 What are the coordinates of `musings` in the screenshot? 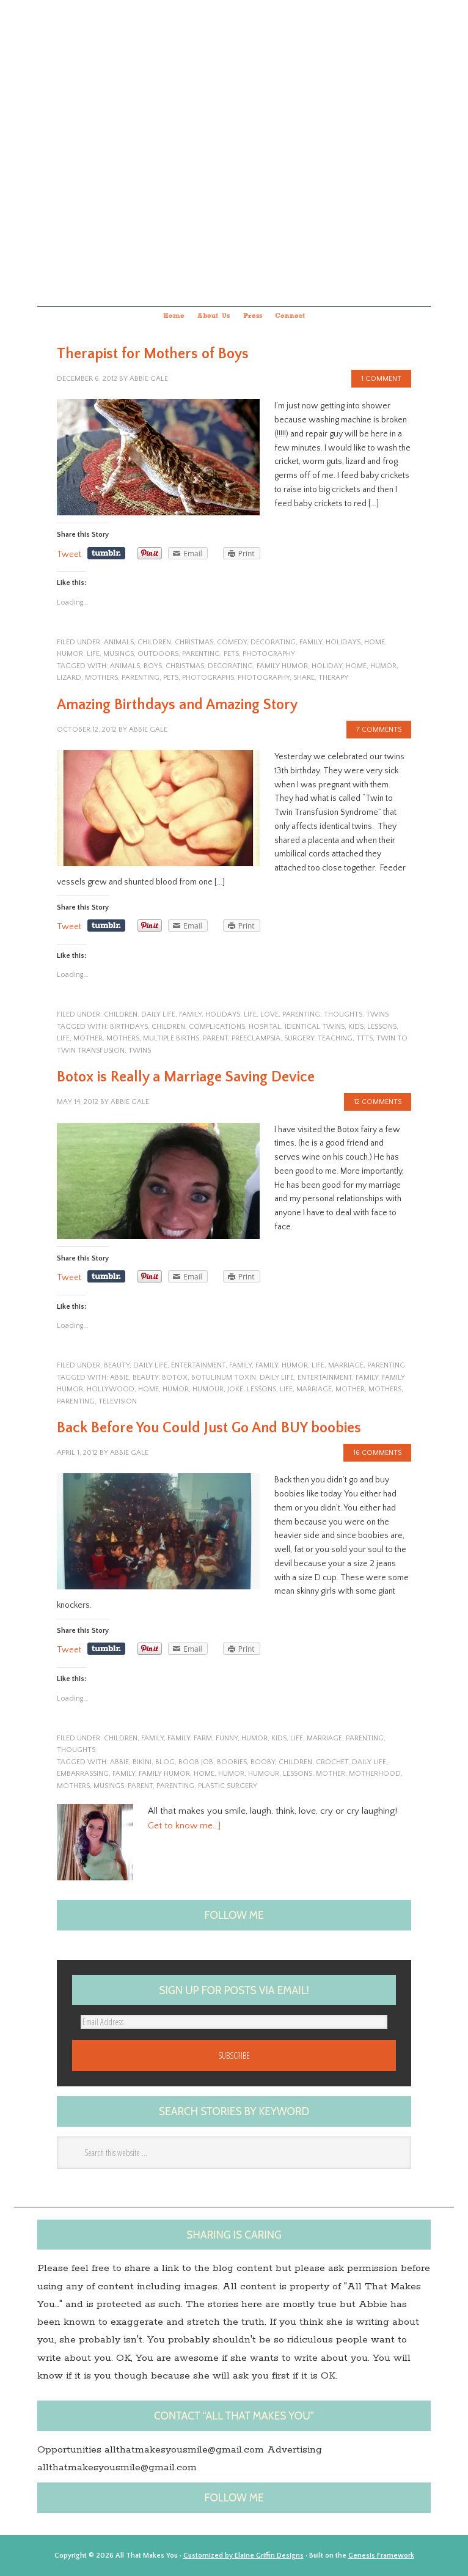 It's located at (118, 654).